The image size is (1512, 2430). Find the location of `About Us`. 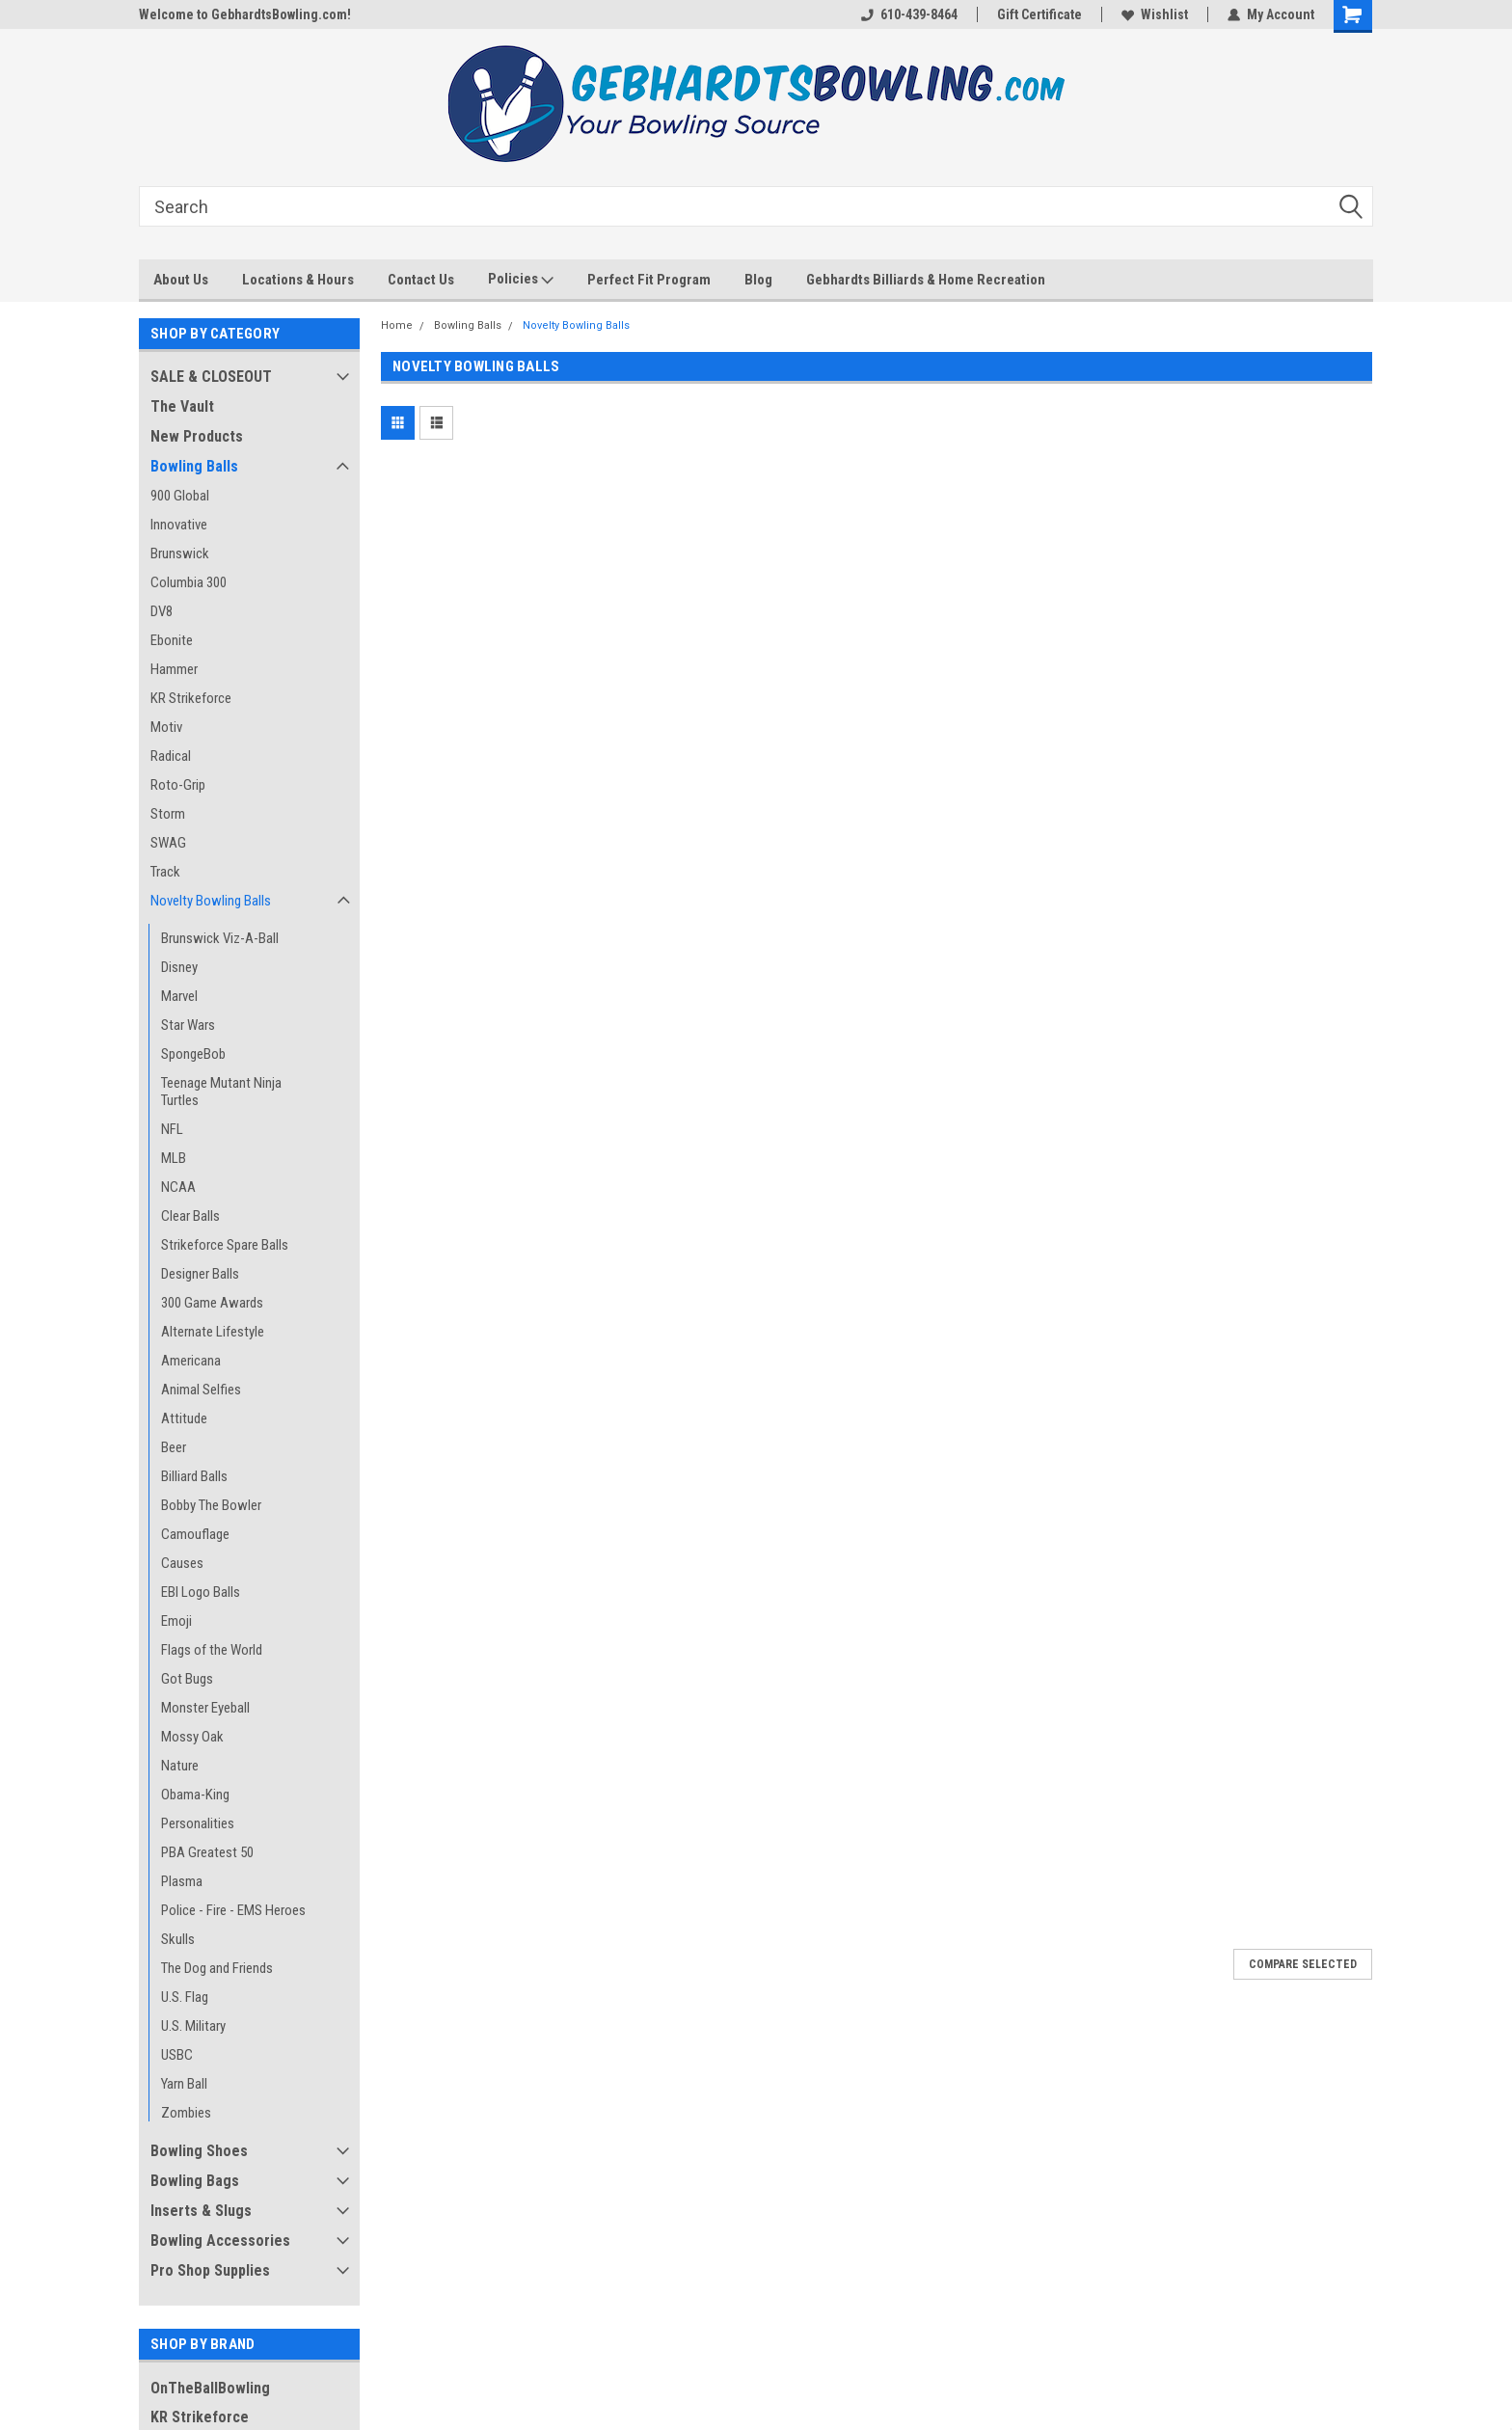

About Us is located at coordinates (180, 279).